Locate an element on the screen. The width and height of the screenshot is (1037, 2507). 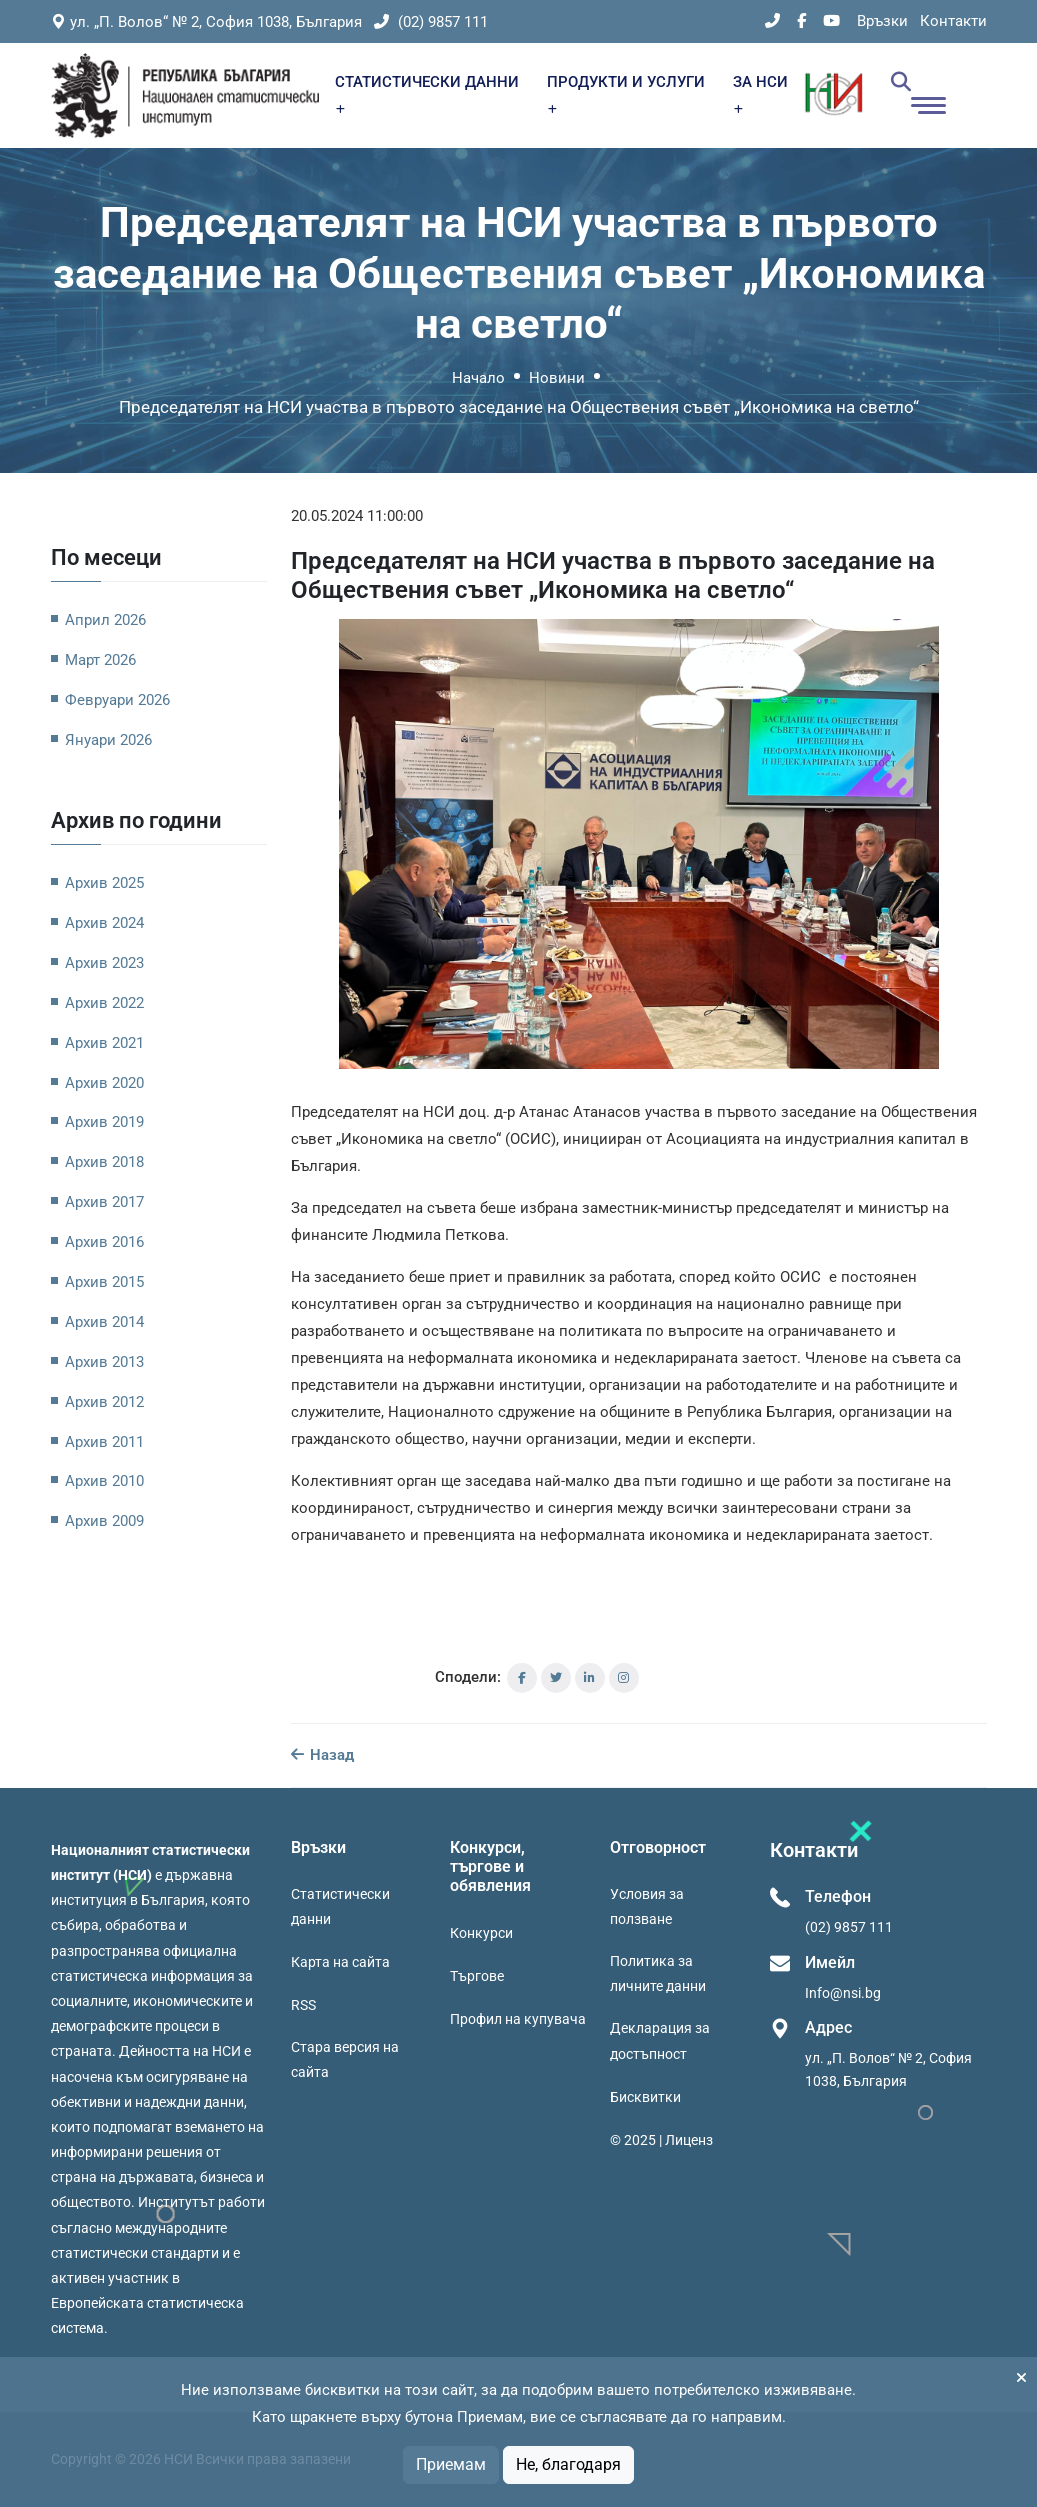
Архив 2018 is located at coordinates (104, 1162).